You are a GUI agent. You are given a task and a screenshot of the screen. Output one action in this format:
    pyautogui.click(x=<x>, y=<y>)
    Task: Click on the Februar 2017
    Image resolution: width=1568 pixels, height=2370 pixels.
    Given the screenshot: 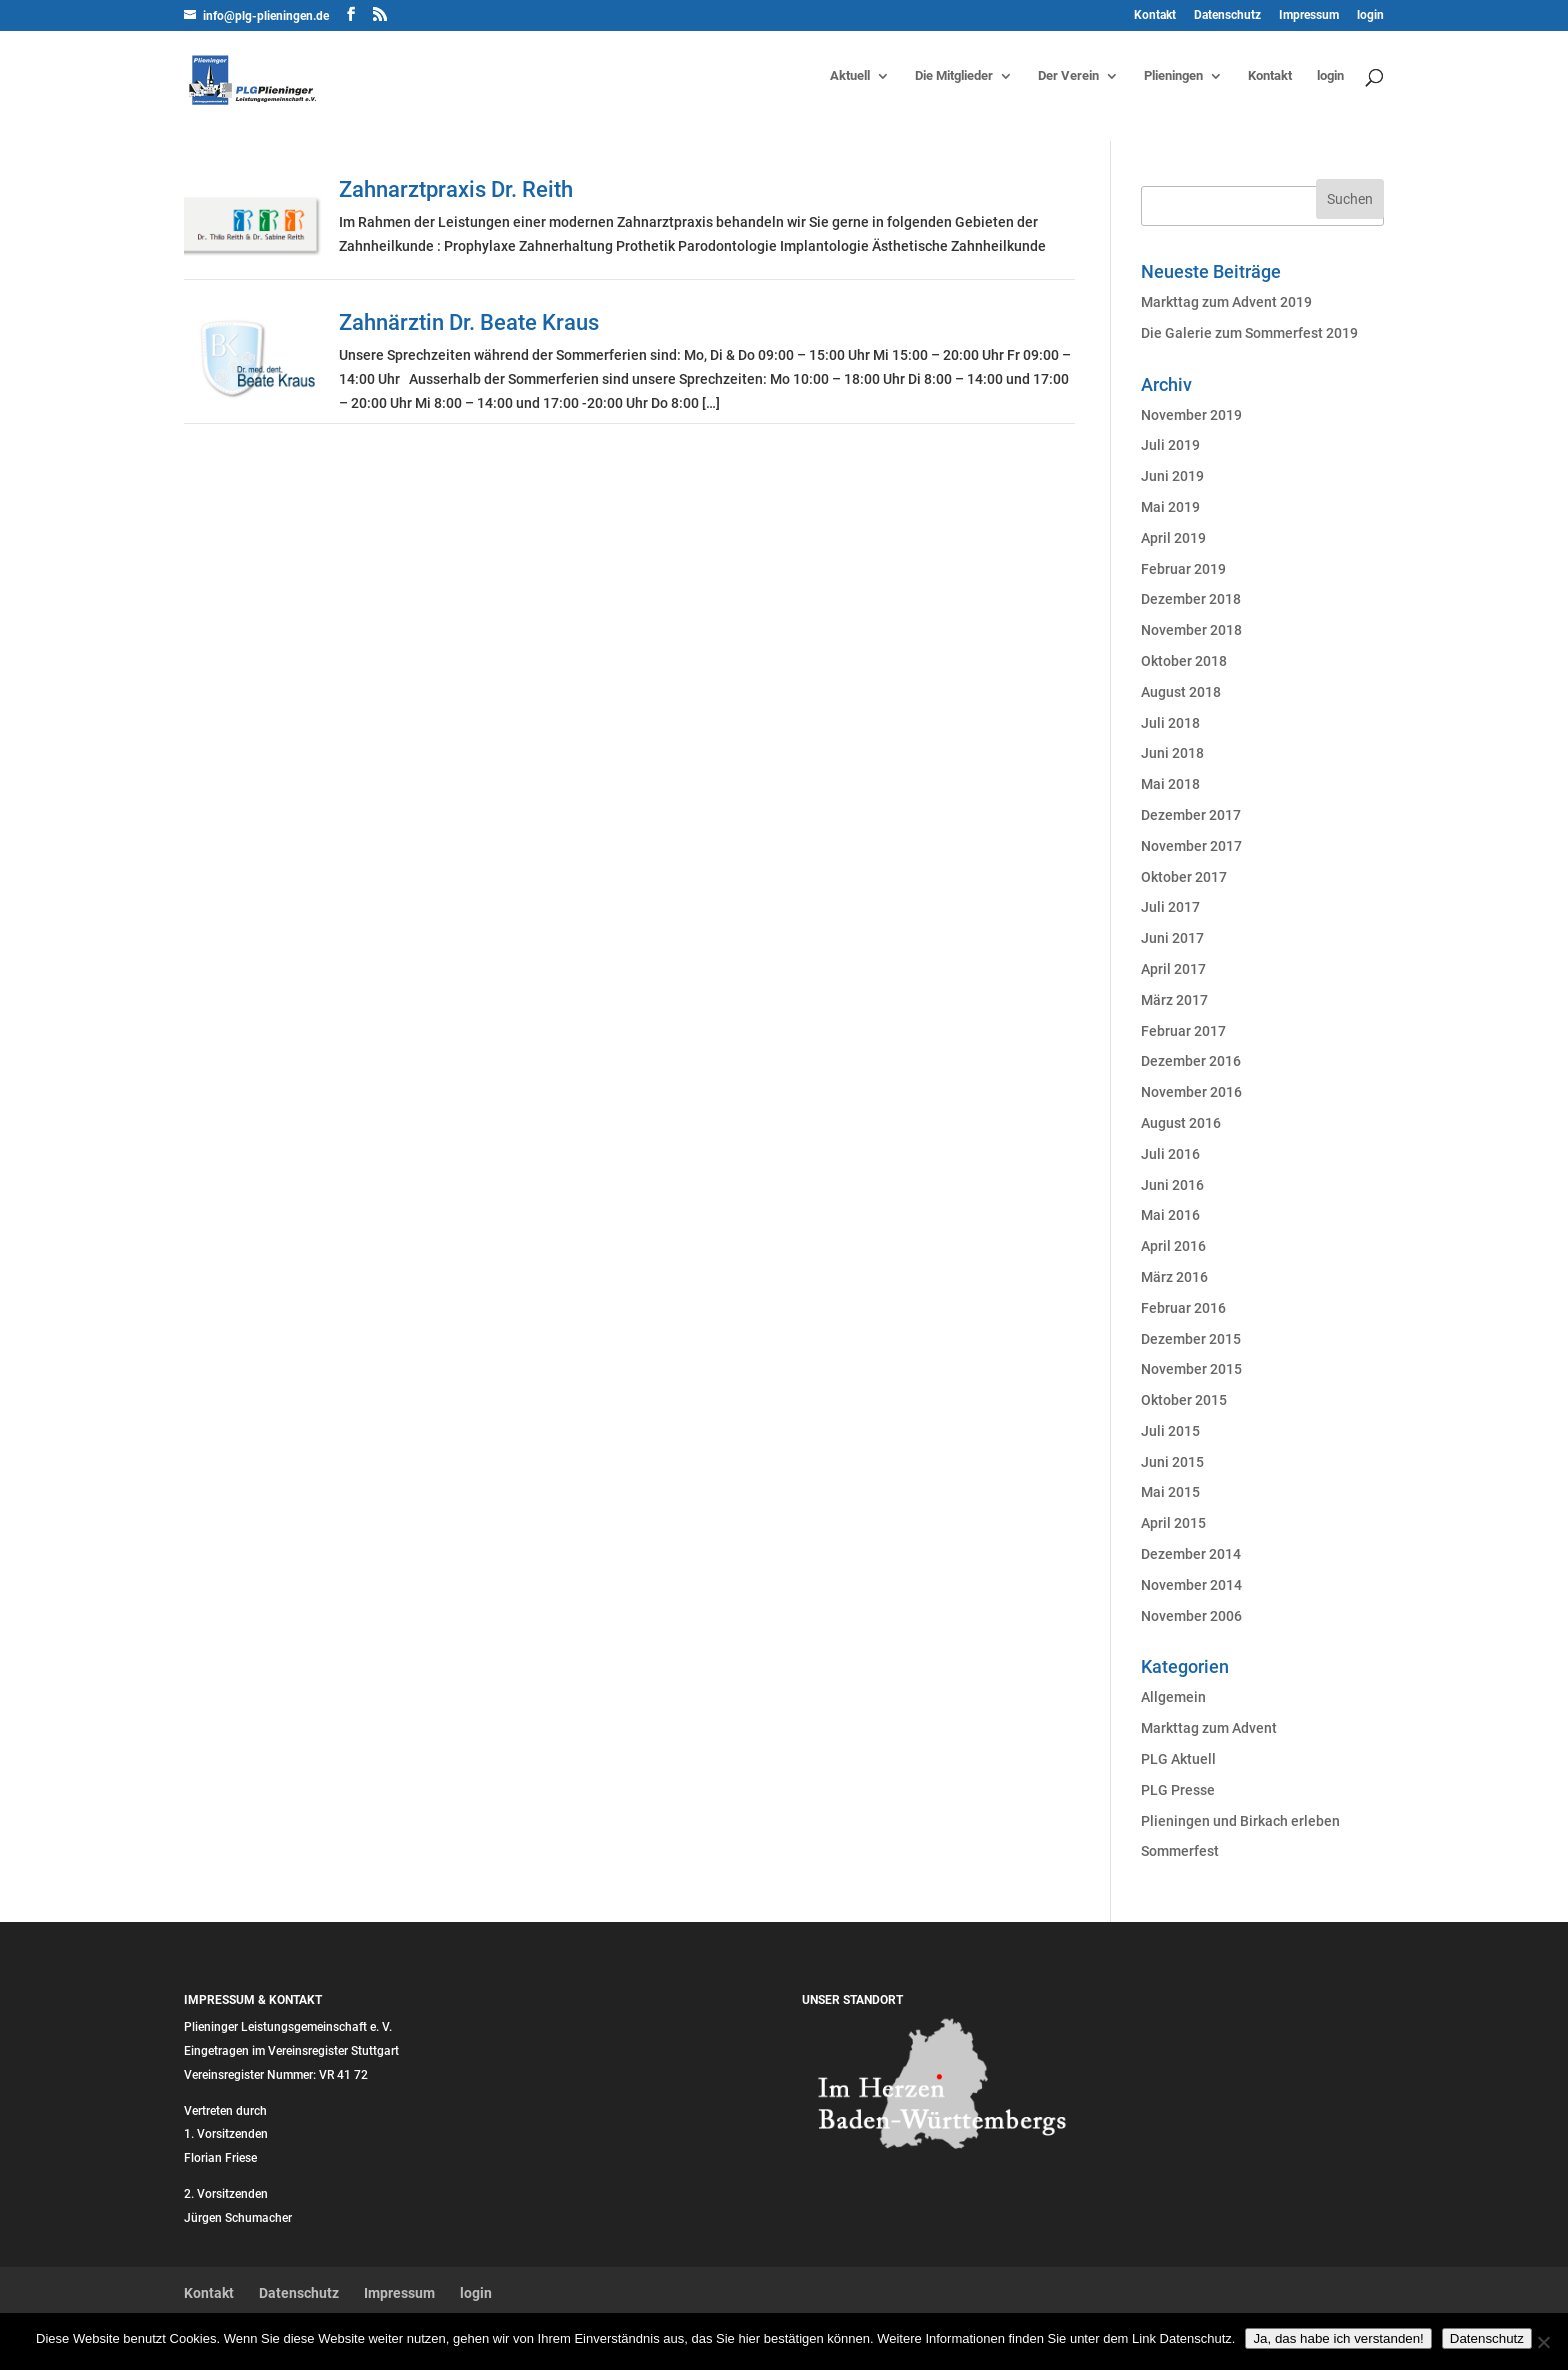 What is the action you would take?
    pyautogui.click(x=1183, y=1031)
    